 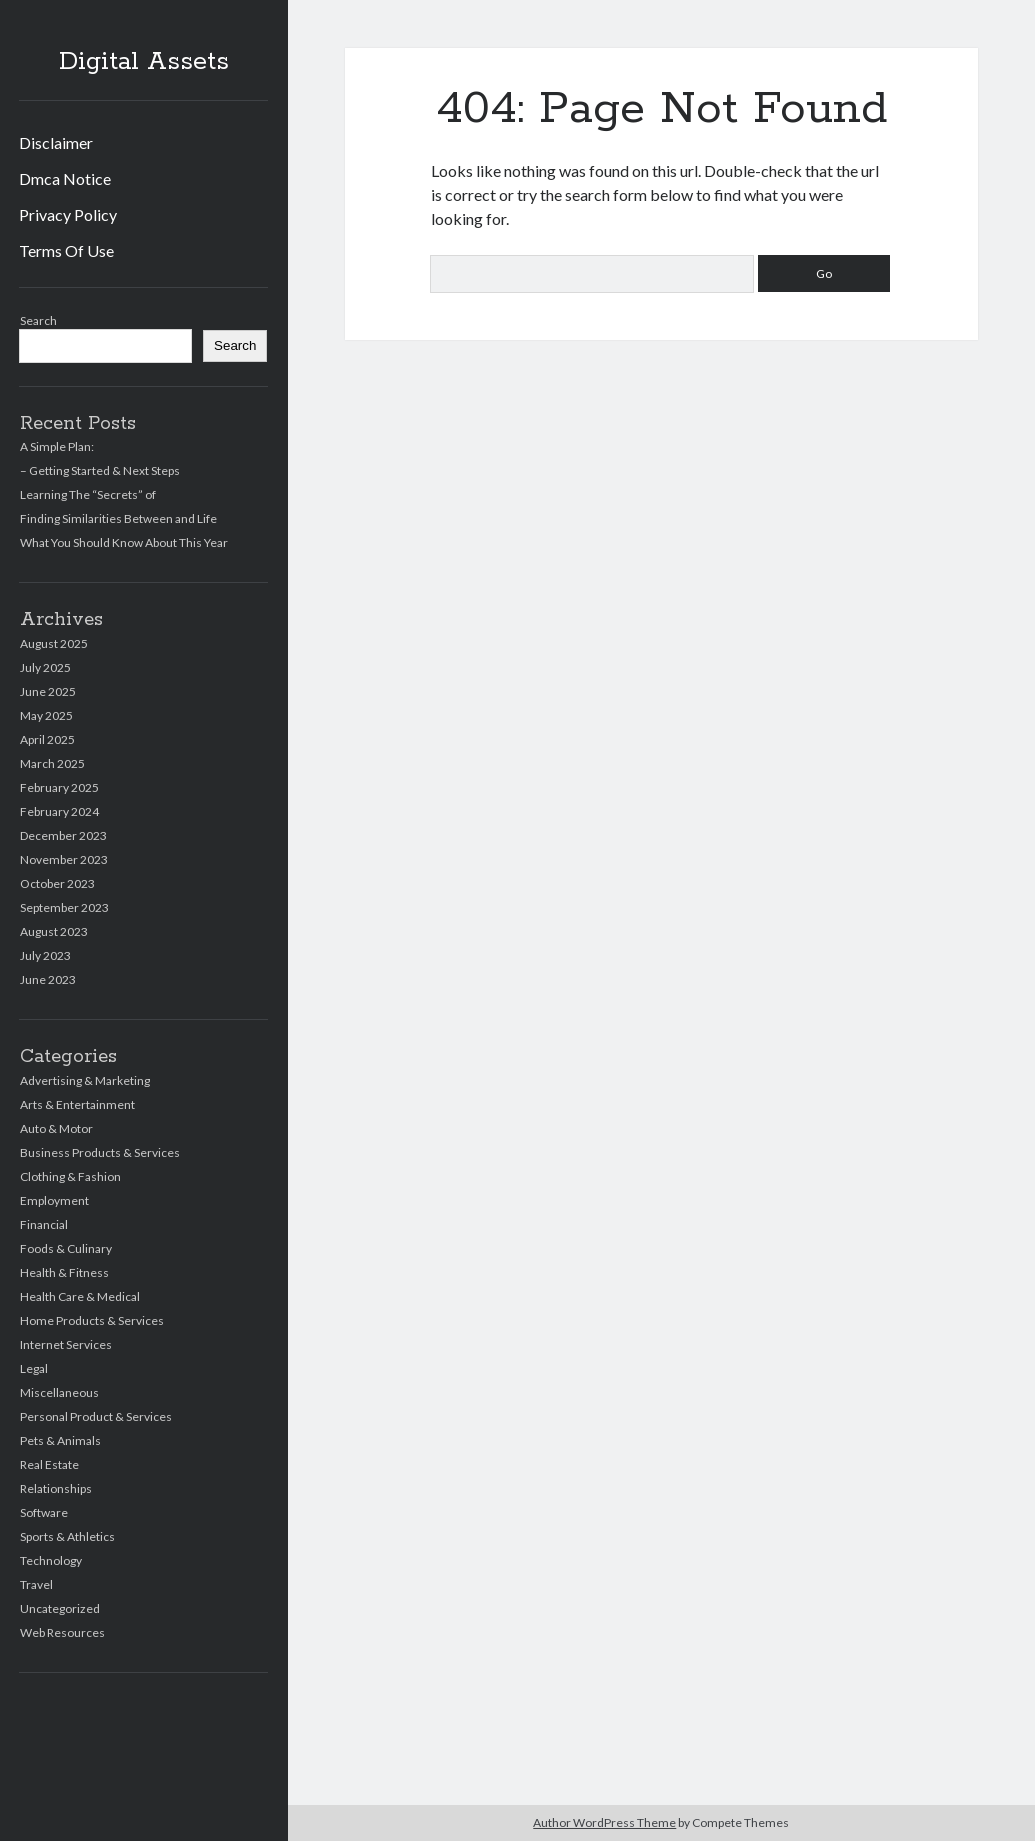 What do you see at coordinates (56, 1488) in the screenshot?
I see `Relationships` at bounding box center [56, 1488].